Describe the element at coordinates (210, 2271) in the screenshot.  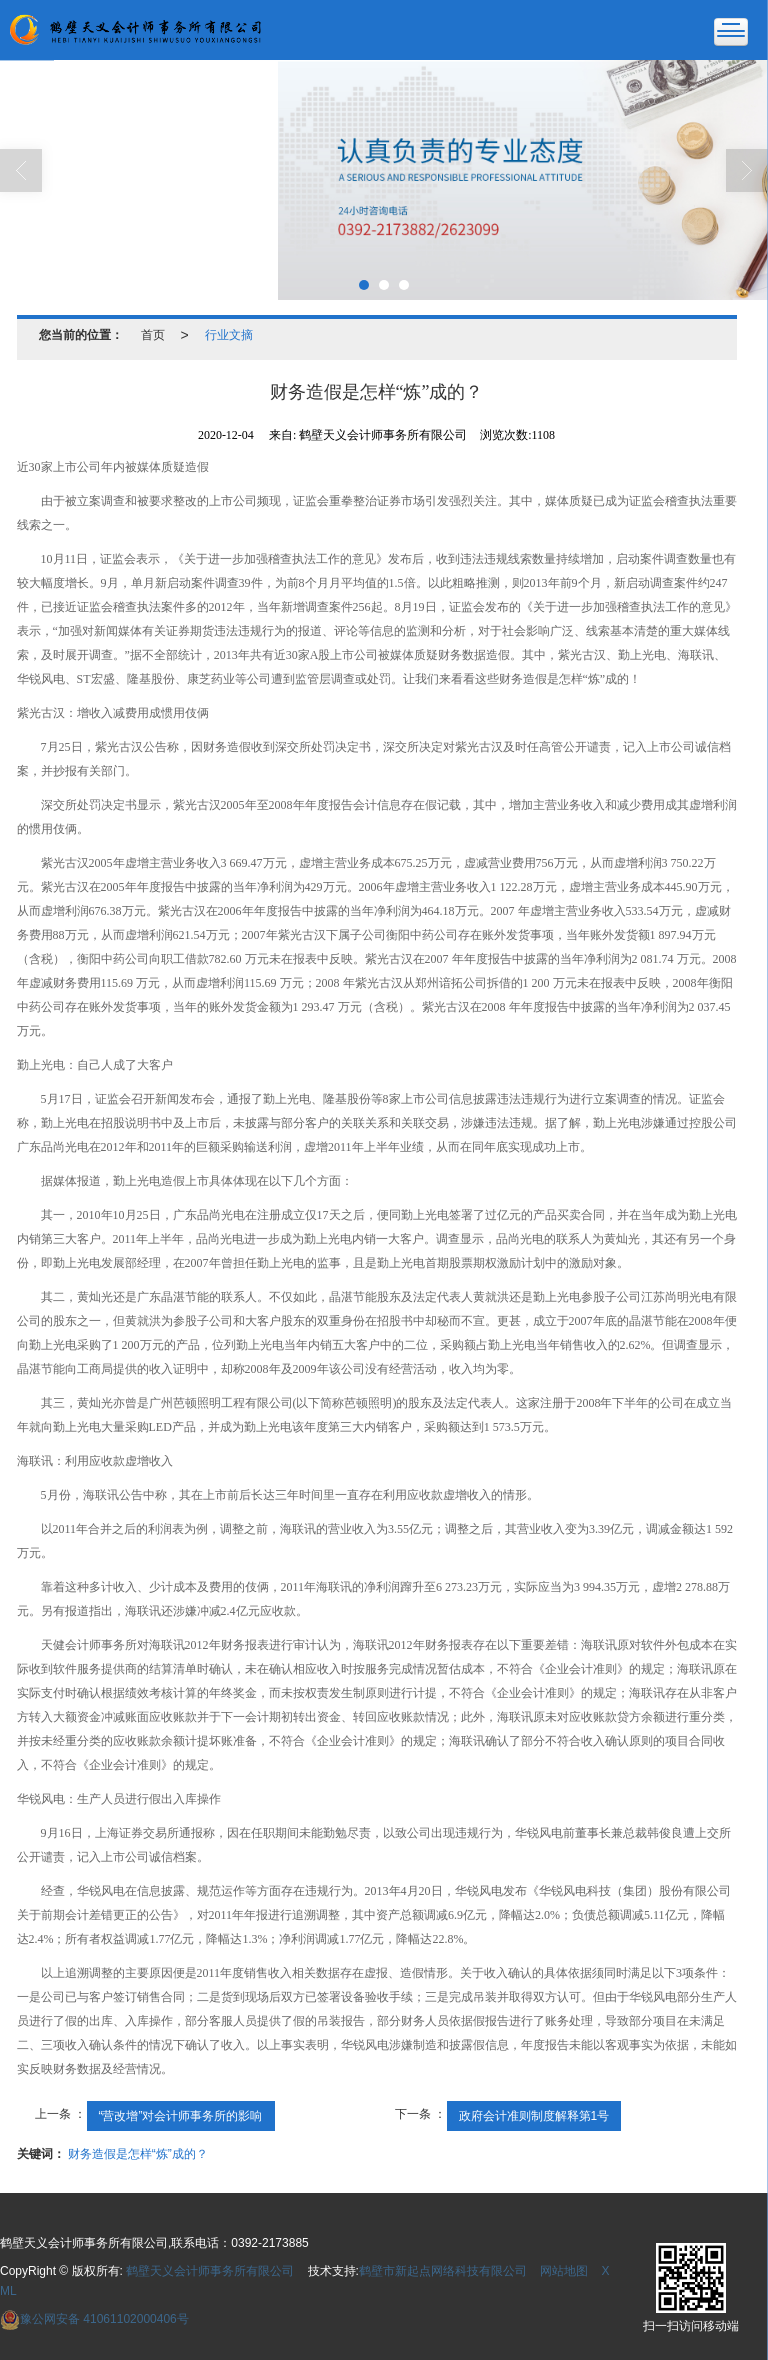
I see `鹤壁天义会计师事务所有限公司` at that location.